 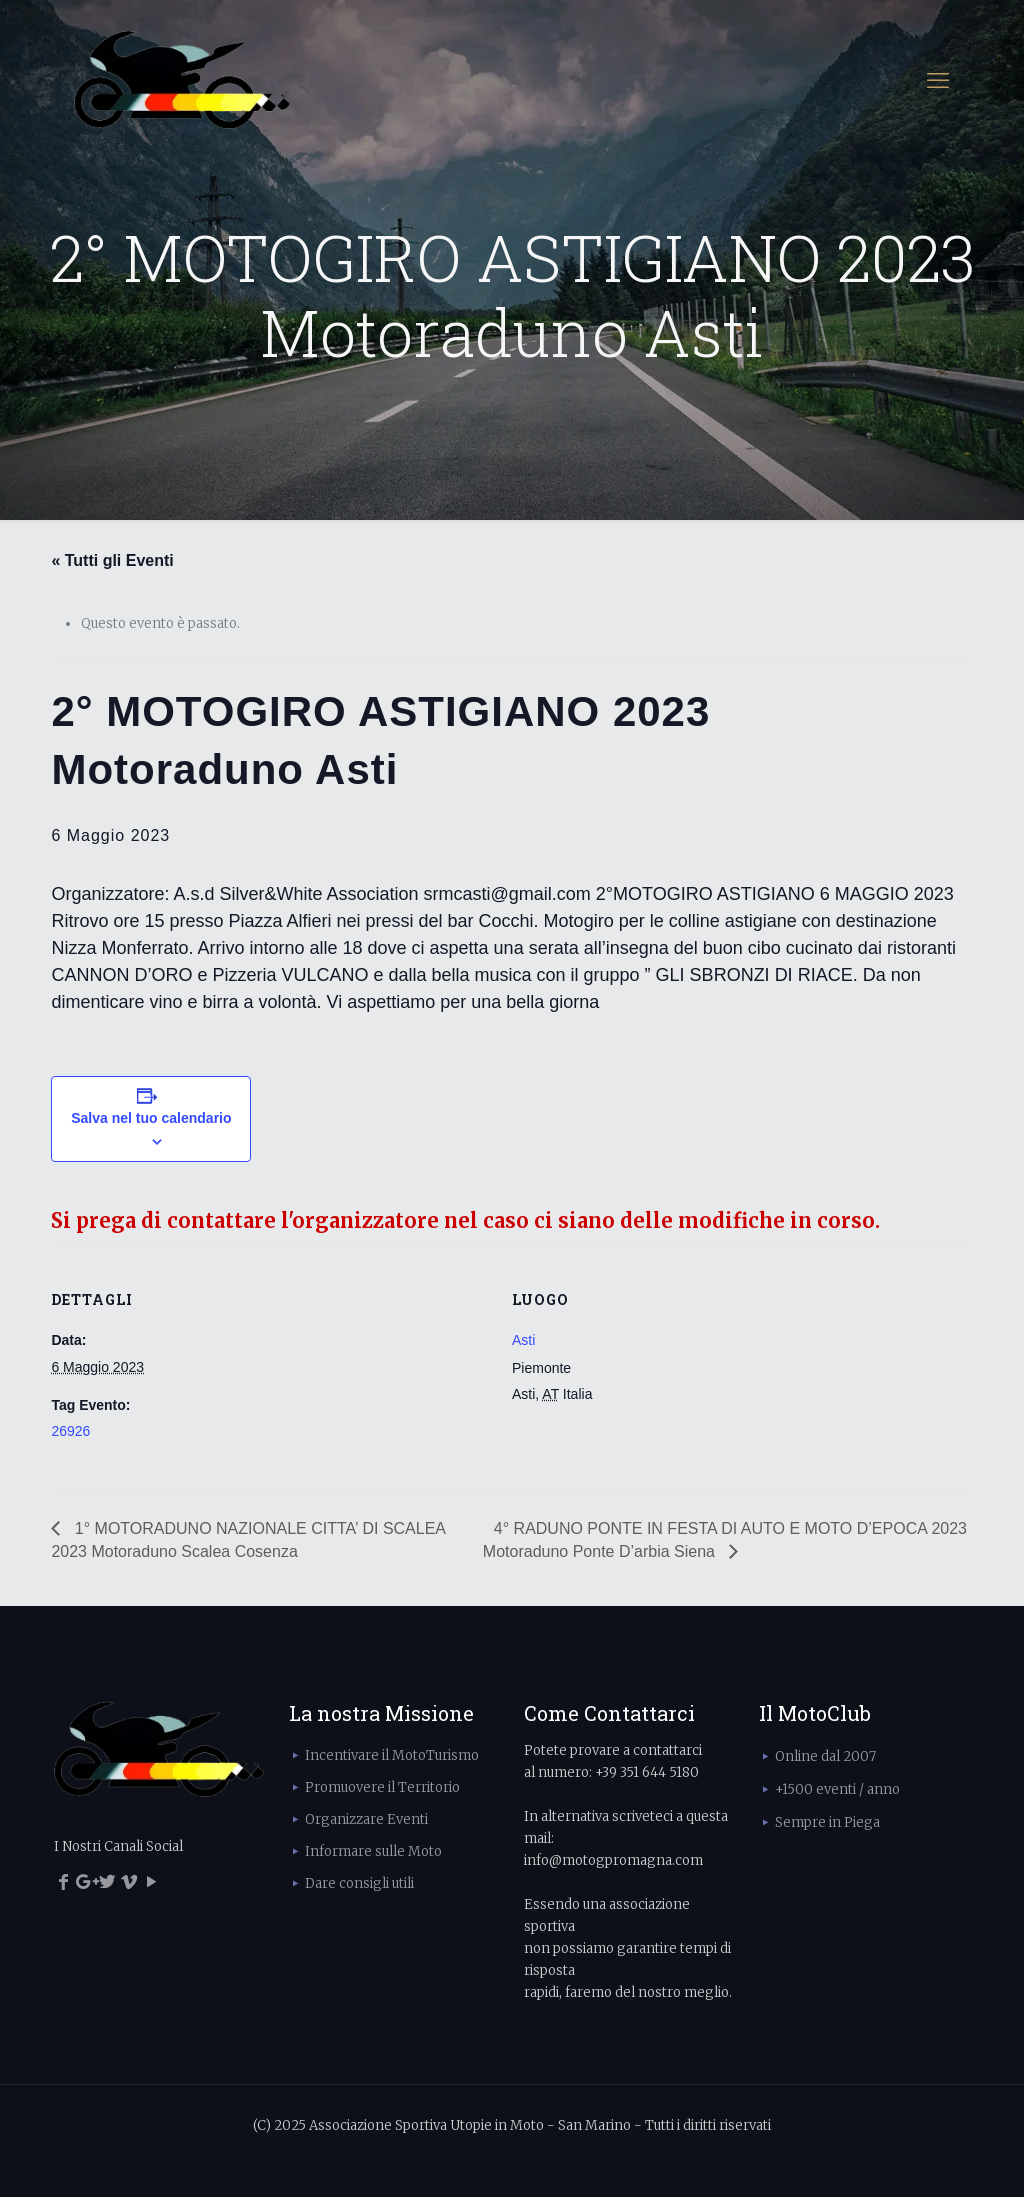 I want to click on +1500 eventi / anno, so click(x=837, y=1789).